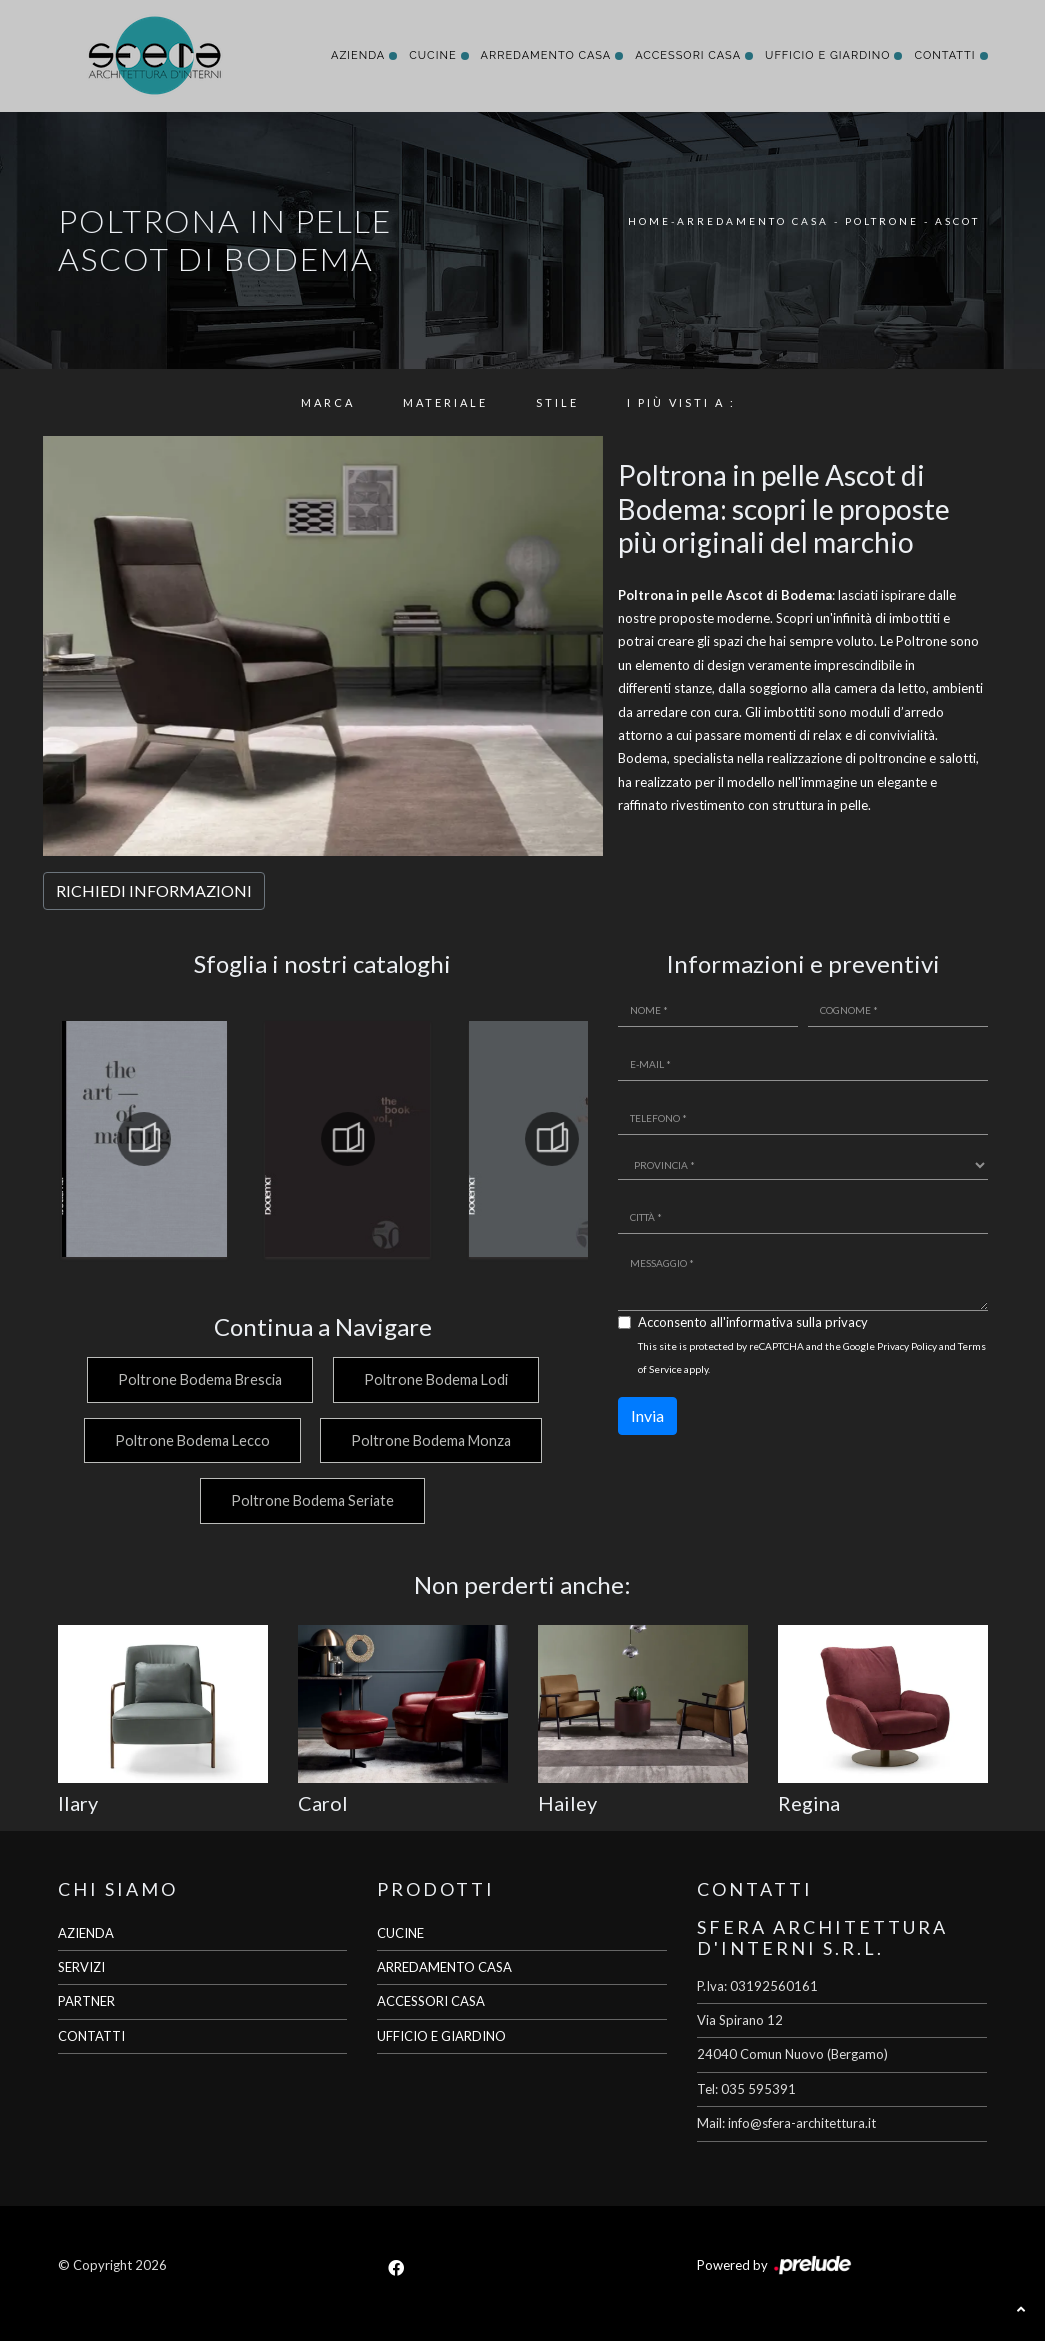 This screenshot has width=1045, height=2341. I want to click on Azienda, so click(358, 55).